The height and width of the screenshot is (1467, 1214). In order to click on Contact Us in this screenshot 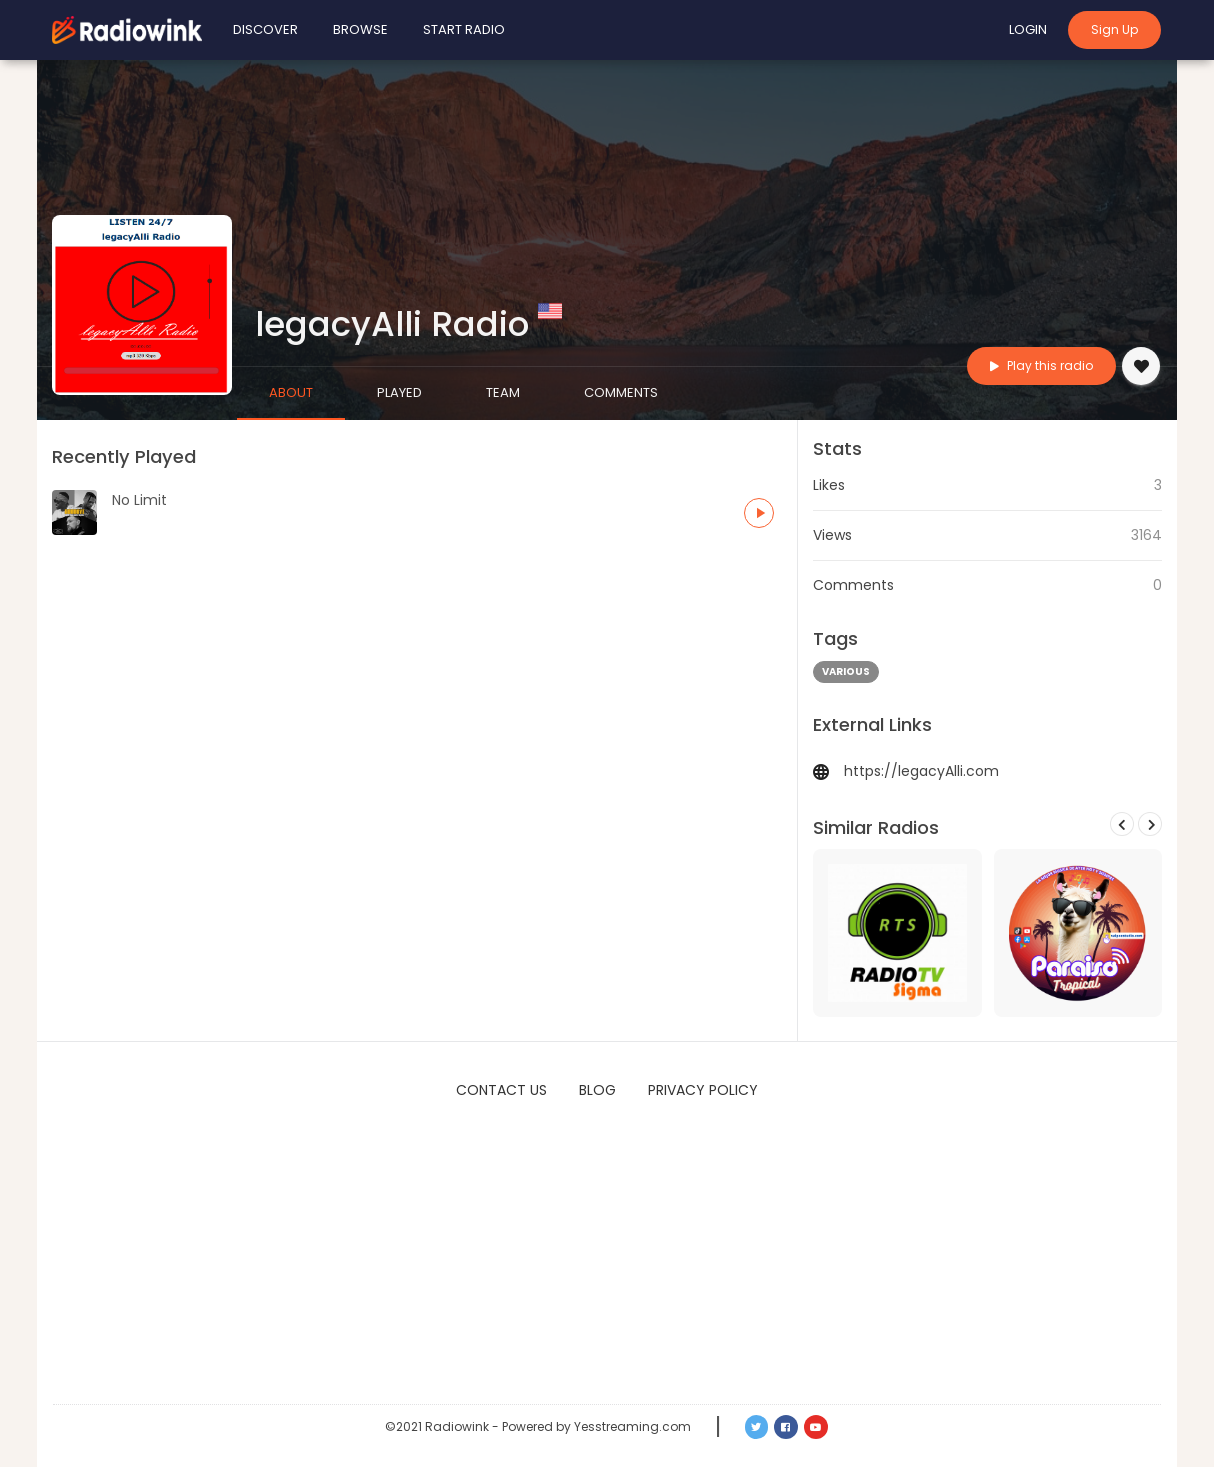, I will do `click(501, 1090)`.